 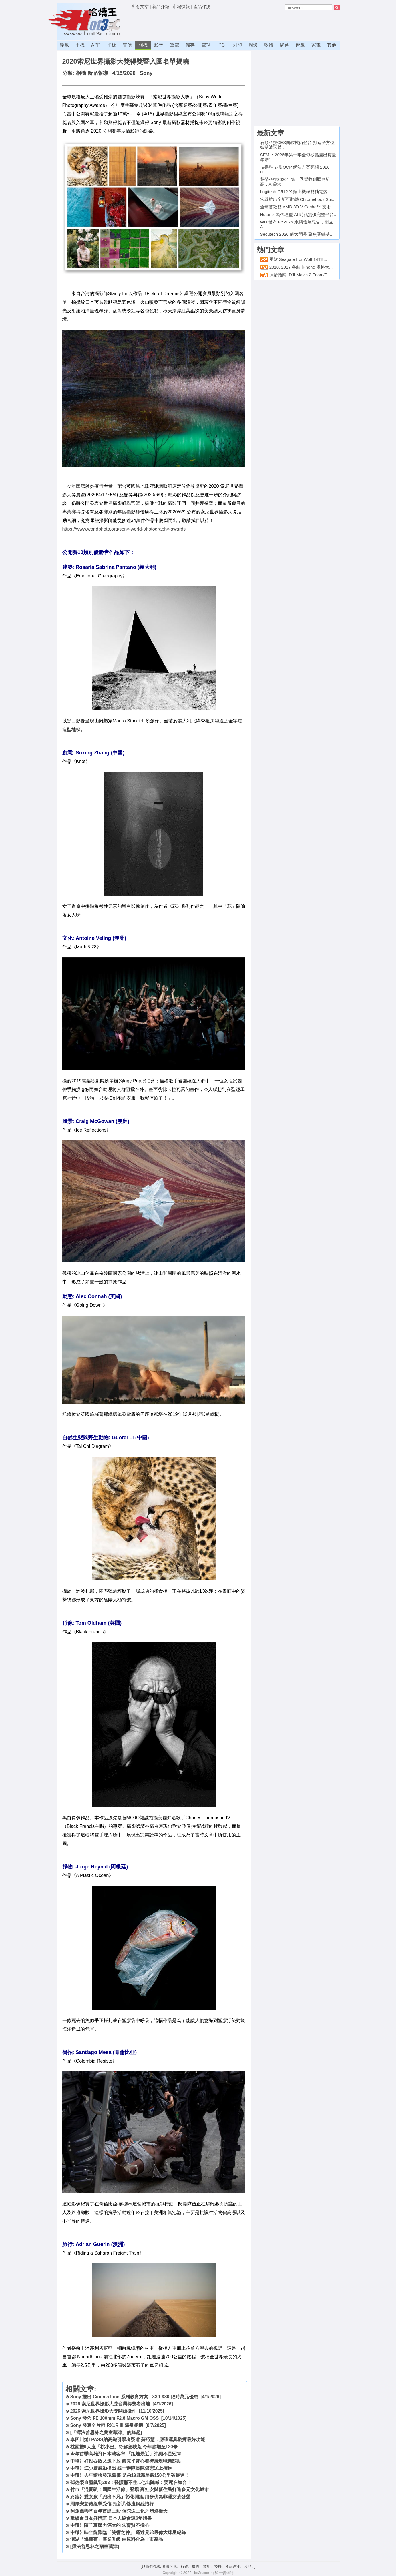 What do you see at coordinates (197, 2566) in the screenshot?
I see `[與我們聯絡: 會員問題、行銷、廣告、業配、授權、產品送測、其他...]` at bounding box center [197, 2566].